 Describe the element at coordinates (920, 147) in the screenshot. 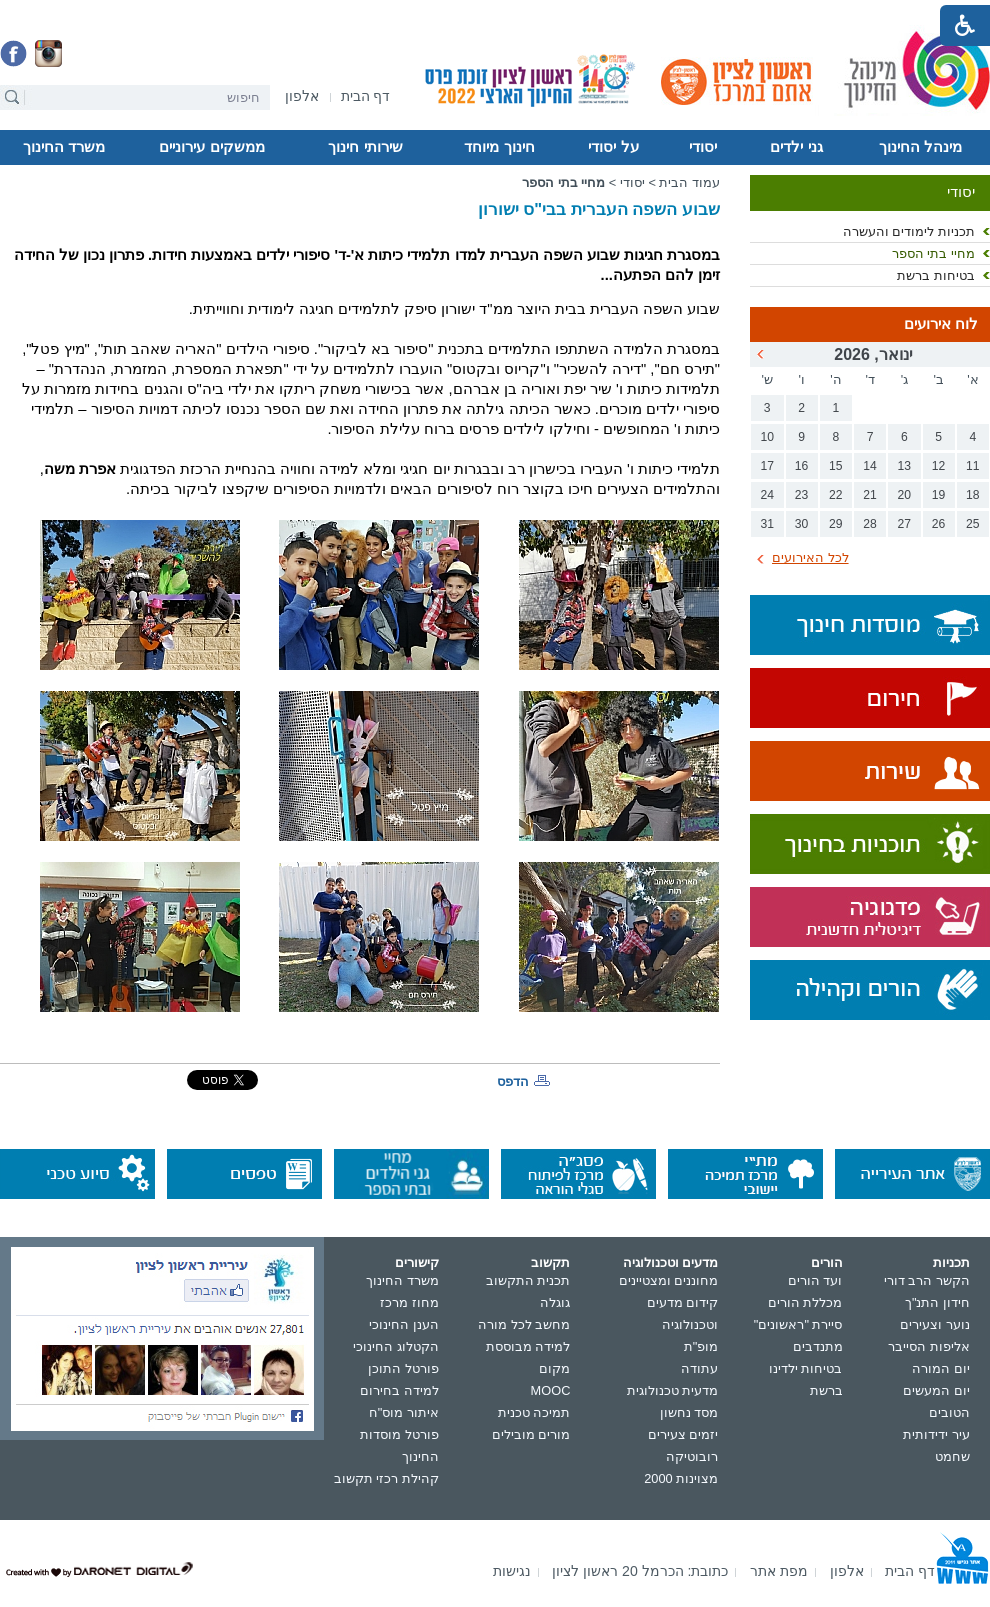

I see `מינהל החינוך` at that location.